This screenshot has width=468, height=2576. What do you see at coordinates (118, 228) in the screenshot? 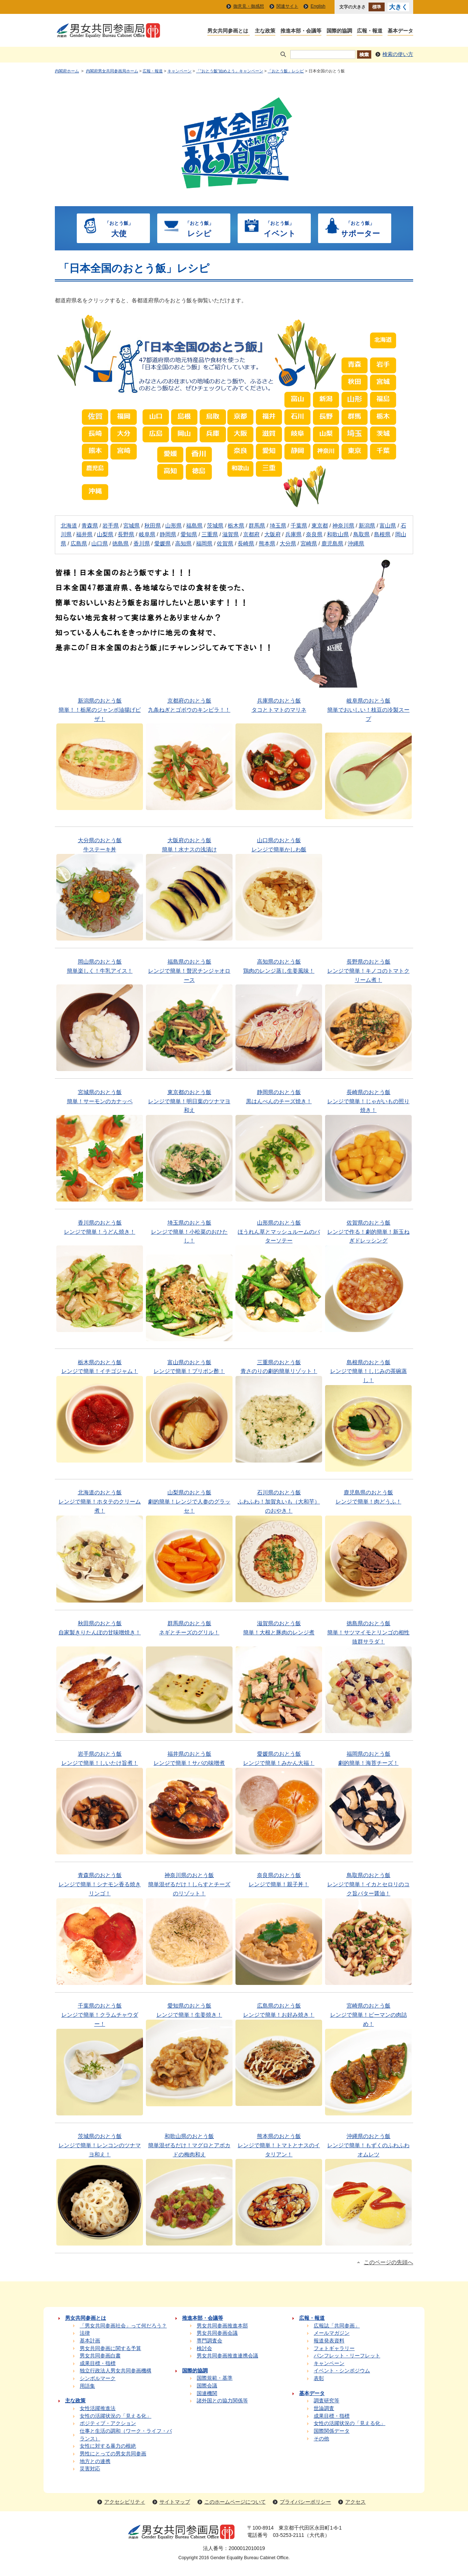
I see `大使` at bounding box center [118, 228].